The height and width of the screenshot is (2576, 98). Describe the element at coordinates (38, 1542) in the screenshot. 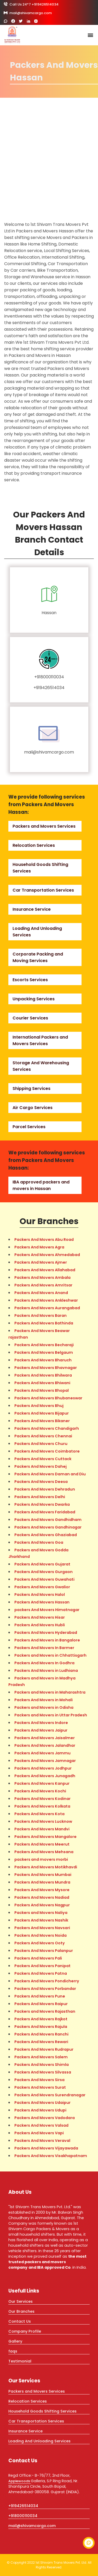

I see `Packers And Movers Goa` at that location.